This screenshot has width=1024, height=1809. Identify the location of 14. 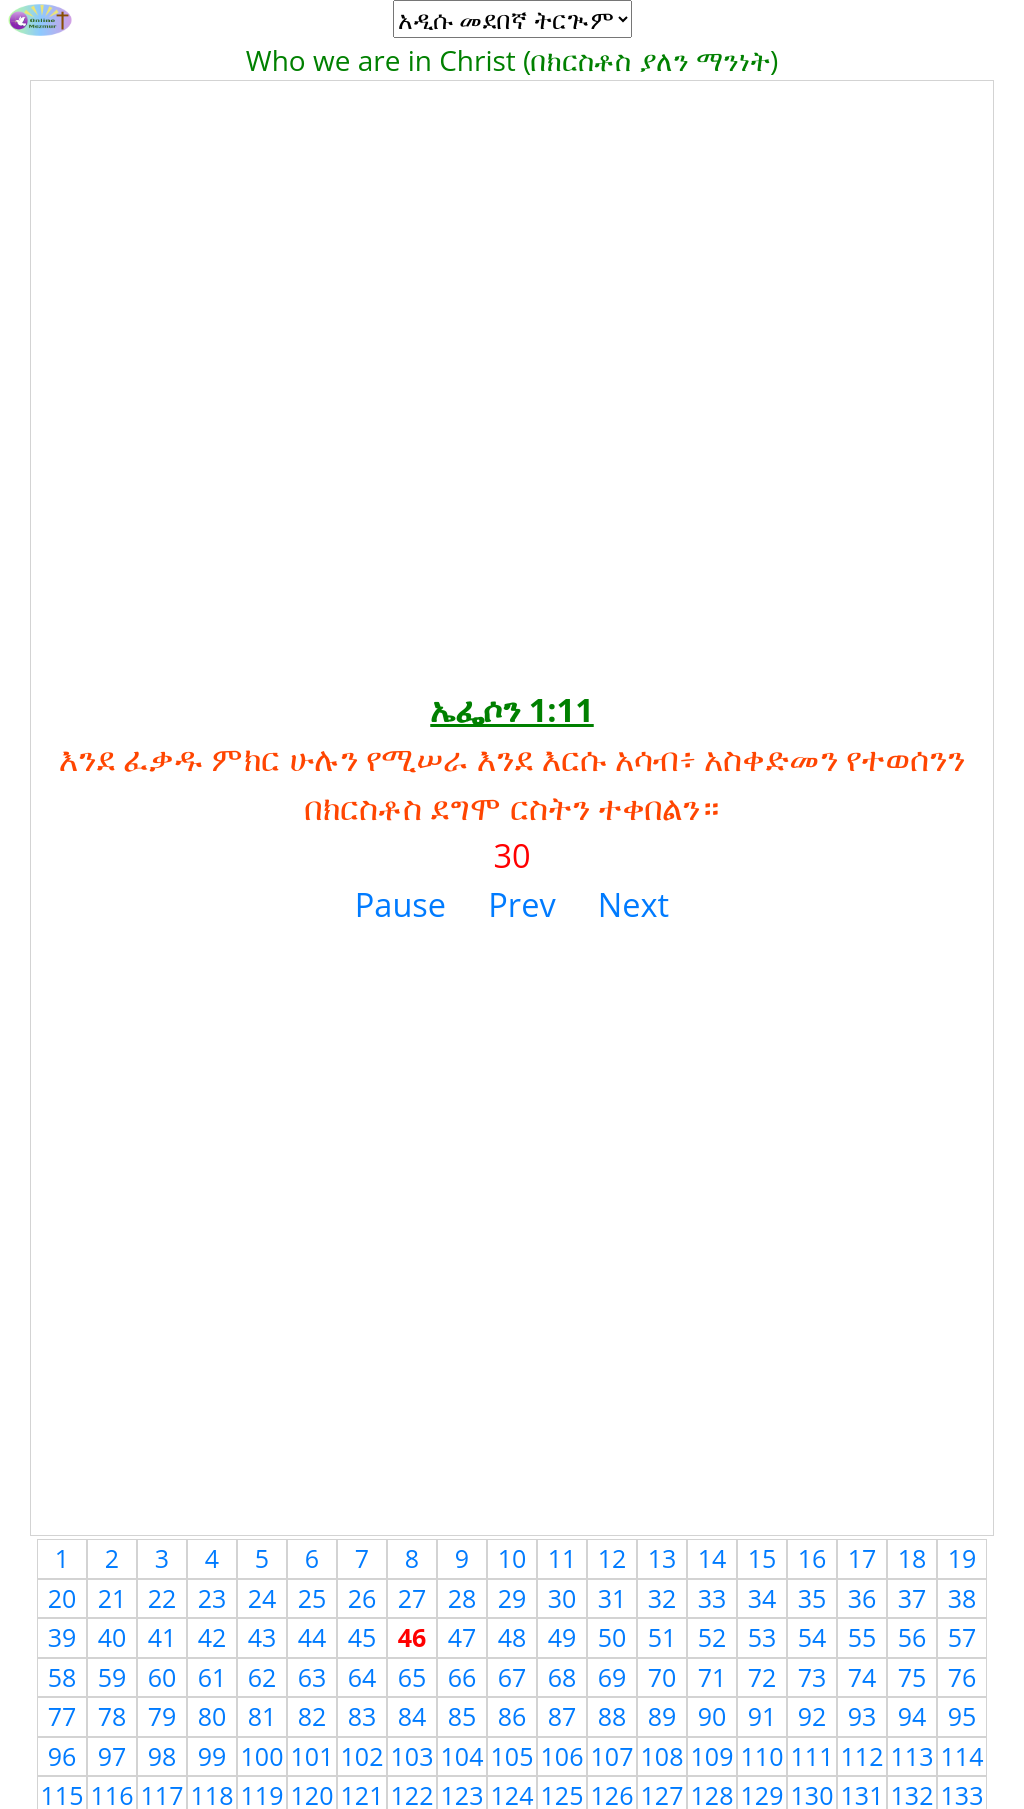
(712, 1558).